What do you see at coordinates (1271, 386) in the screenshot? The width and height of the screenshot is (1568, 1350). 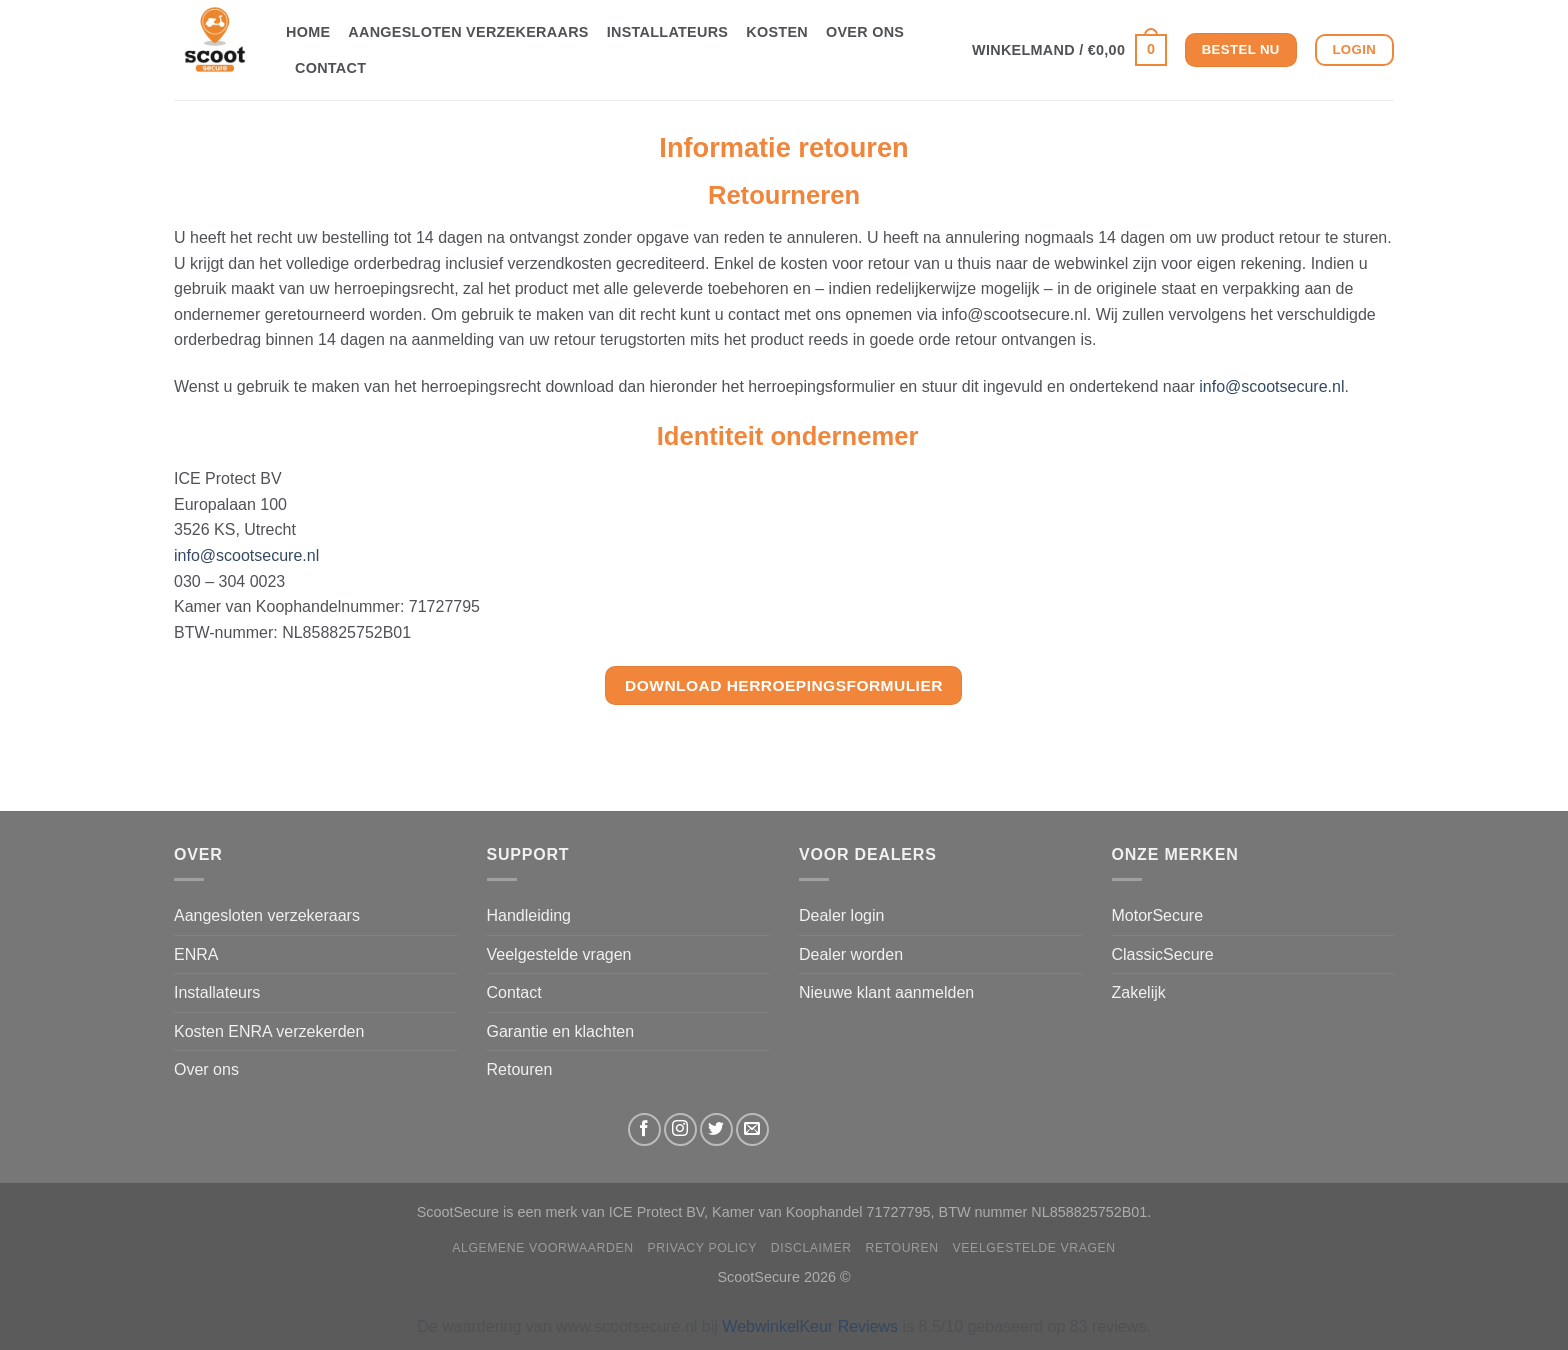 I see `info@scootsecure.nl` at bounding box center [1271, 386].